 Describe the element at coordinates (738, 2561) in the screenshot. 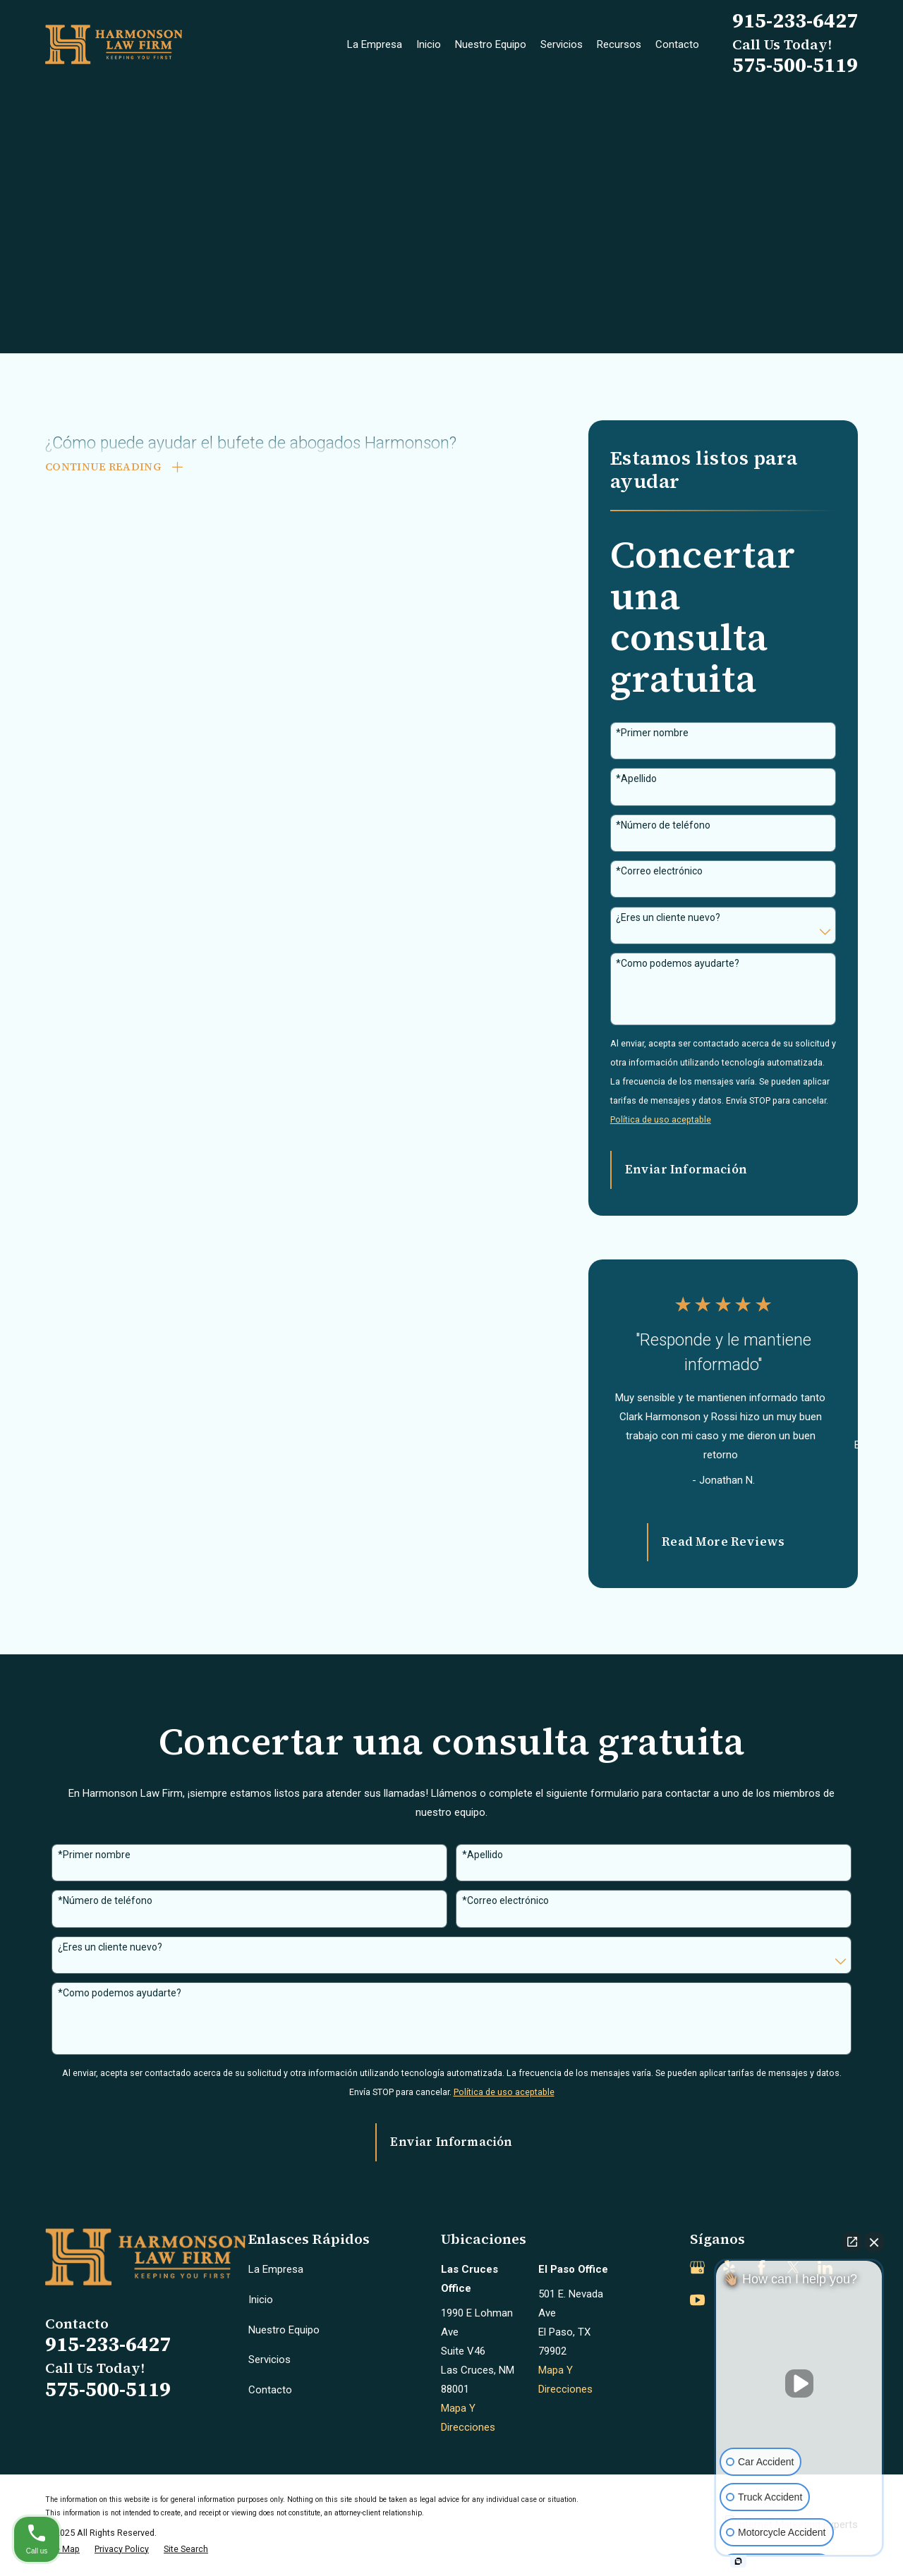

I see `[Open intaker chat]` at that location.